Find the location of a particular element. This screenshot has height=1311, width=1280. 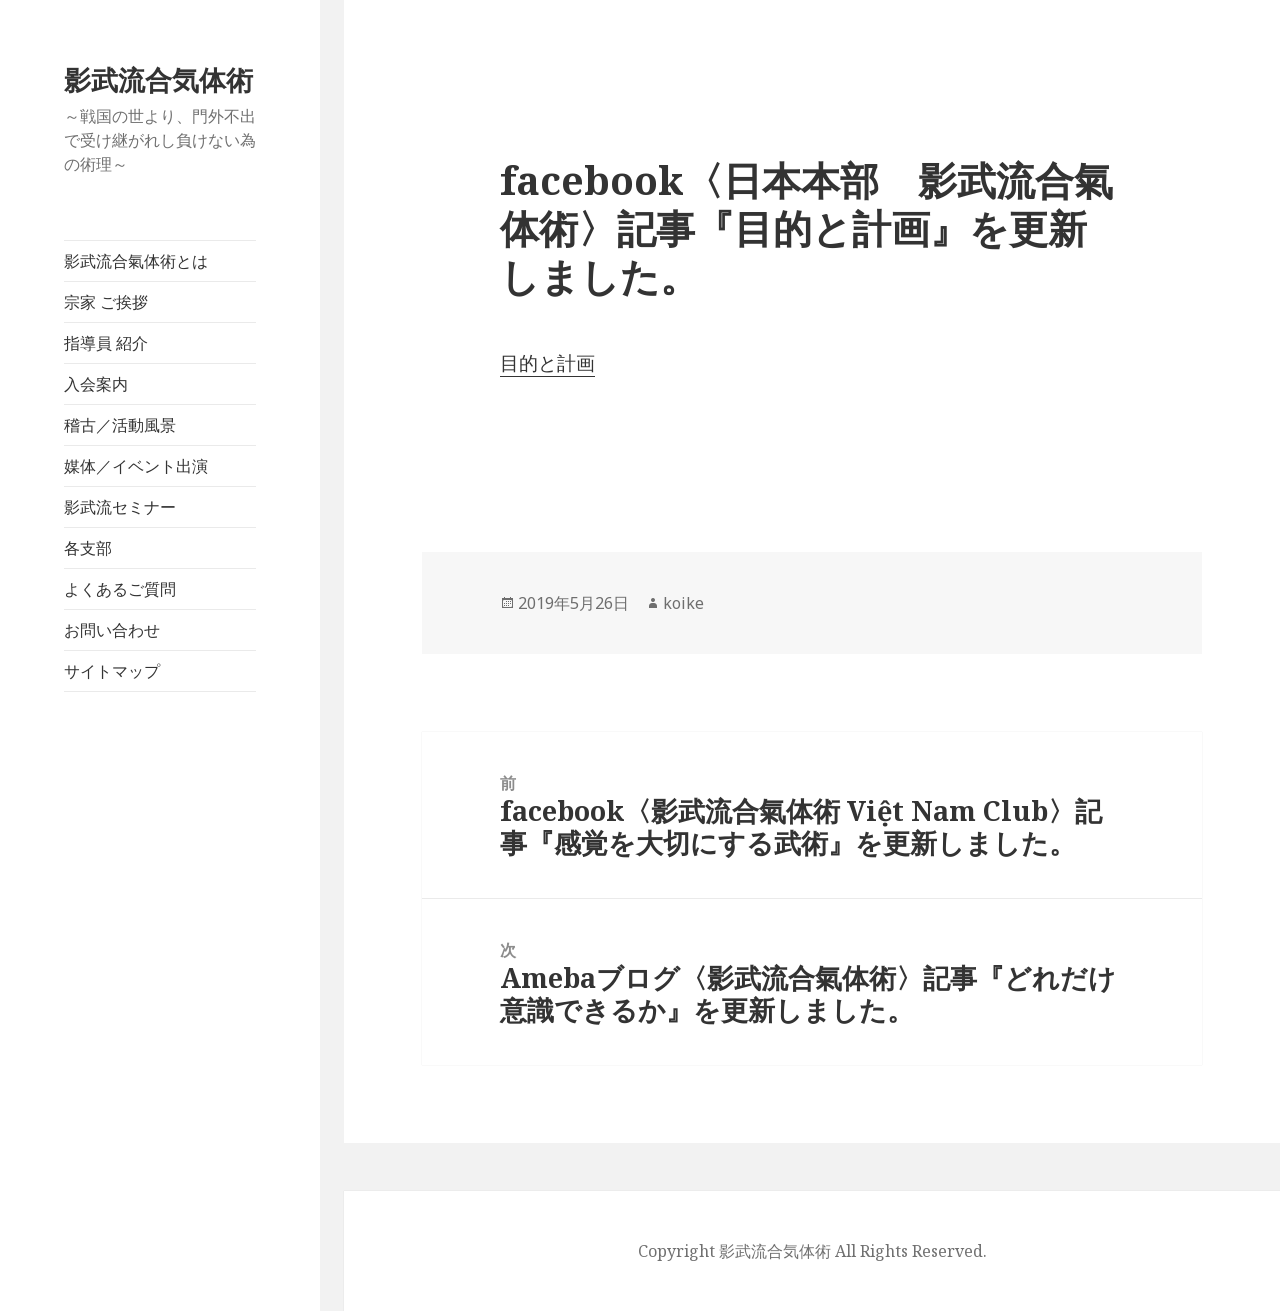

各支部 is located at coordinates (88, 548).